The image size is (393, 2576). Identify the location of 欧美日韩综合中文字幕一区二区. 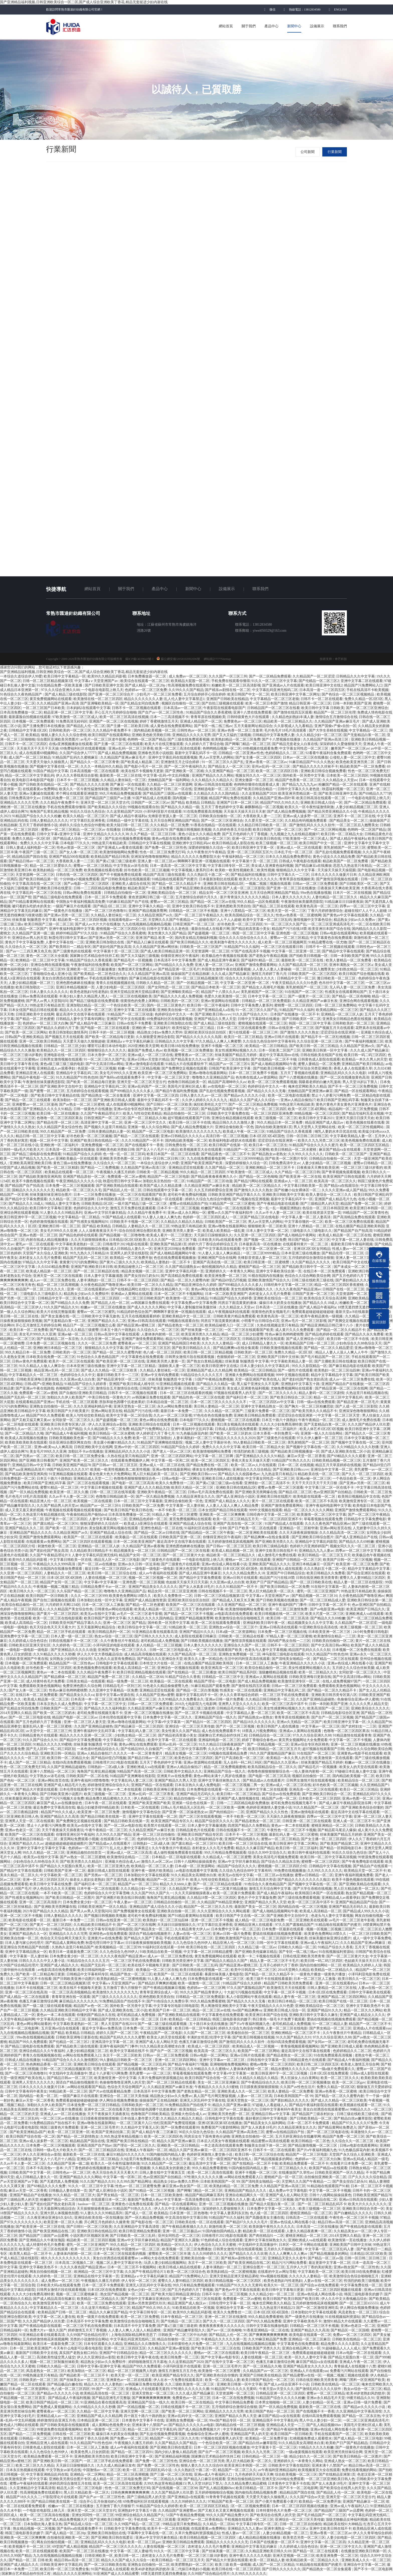
(24, 1303).